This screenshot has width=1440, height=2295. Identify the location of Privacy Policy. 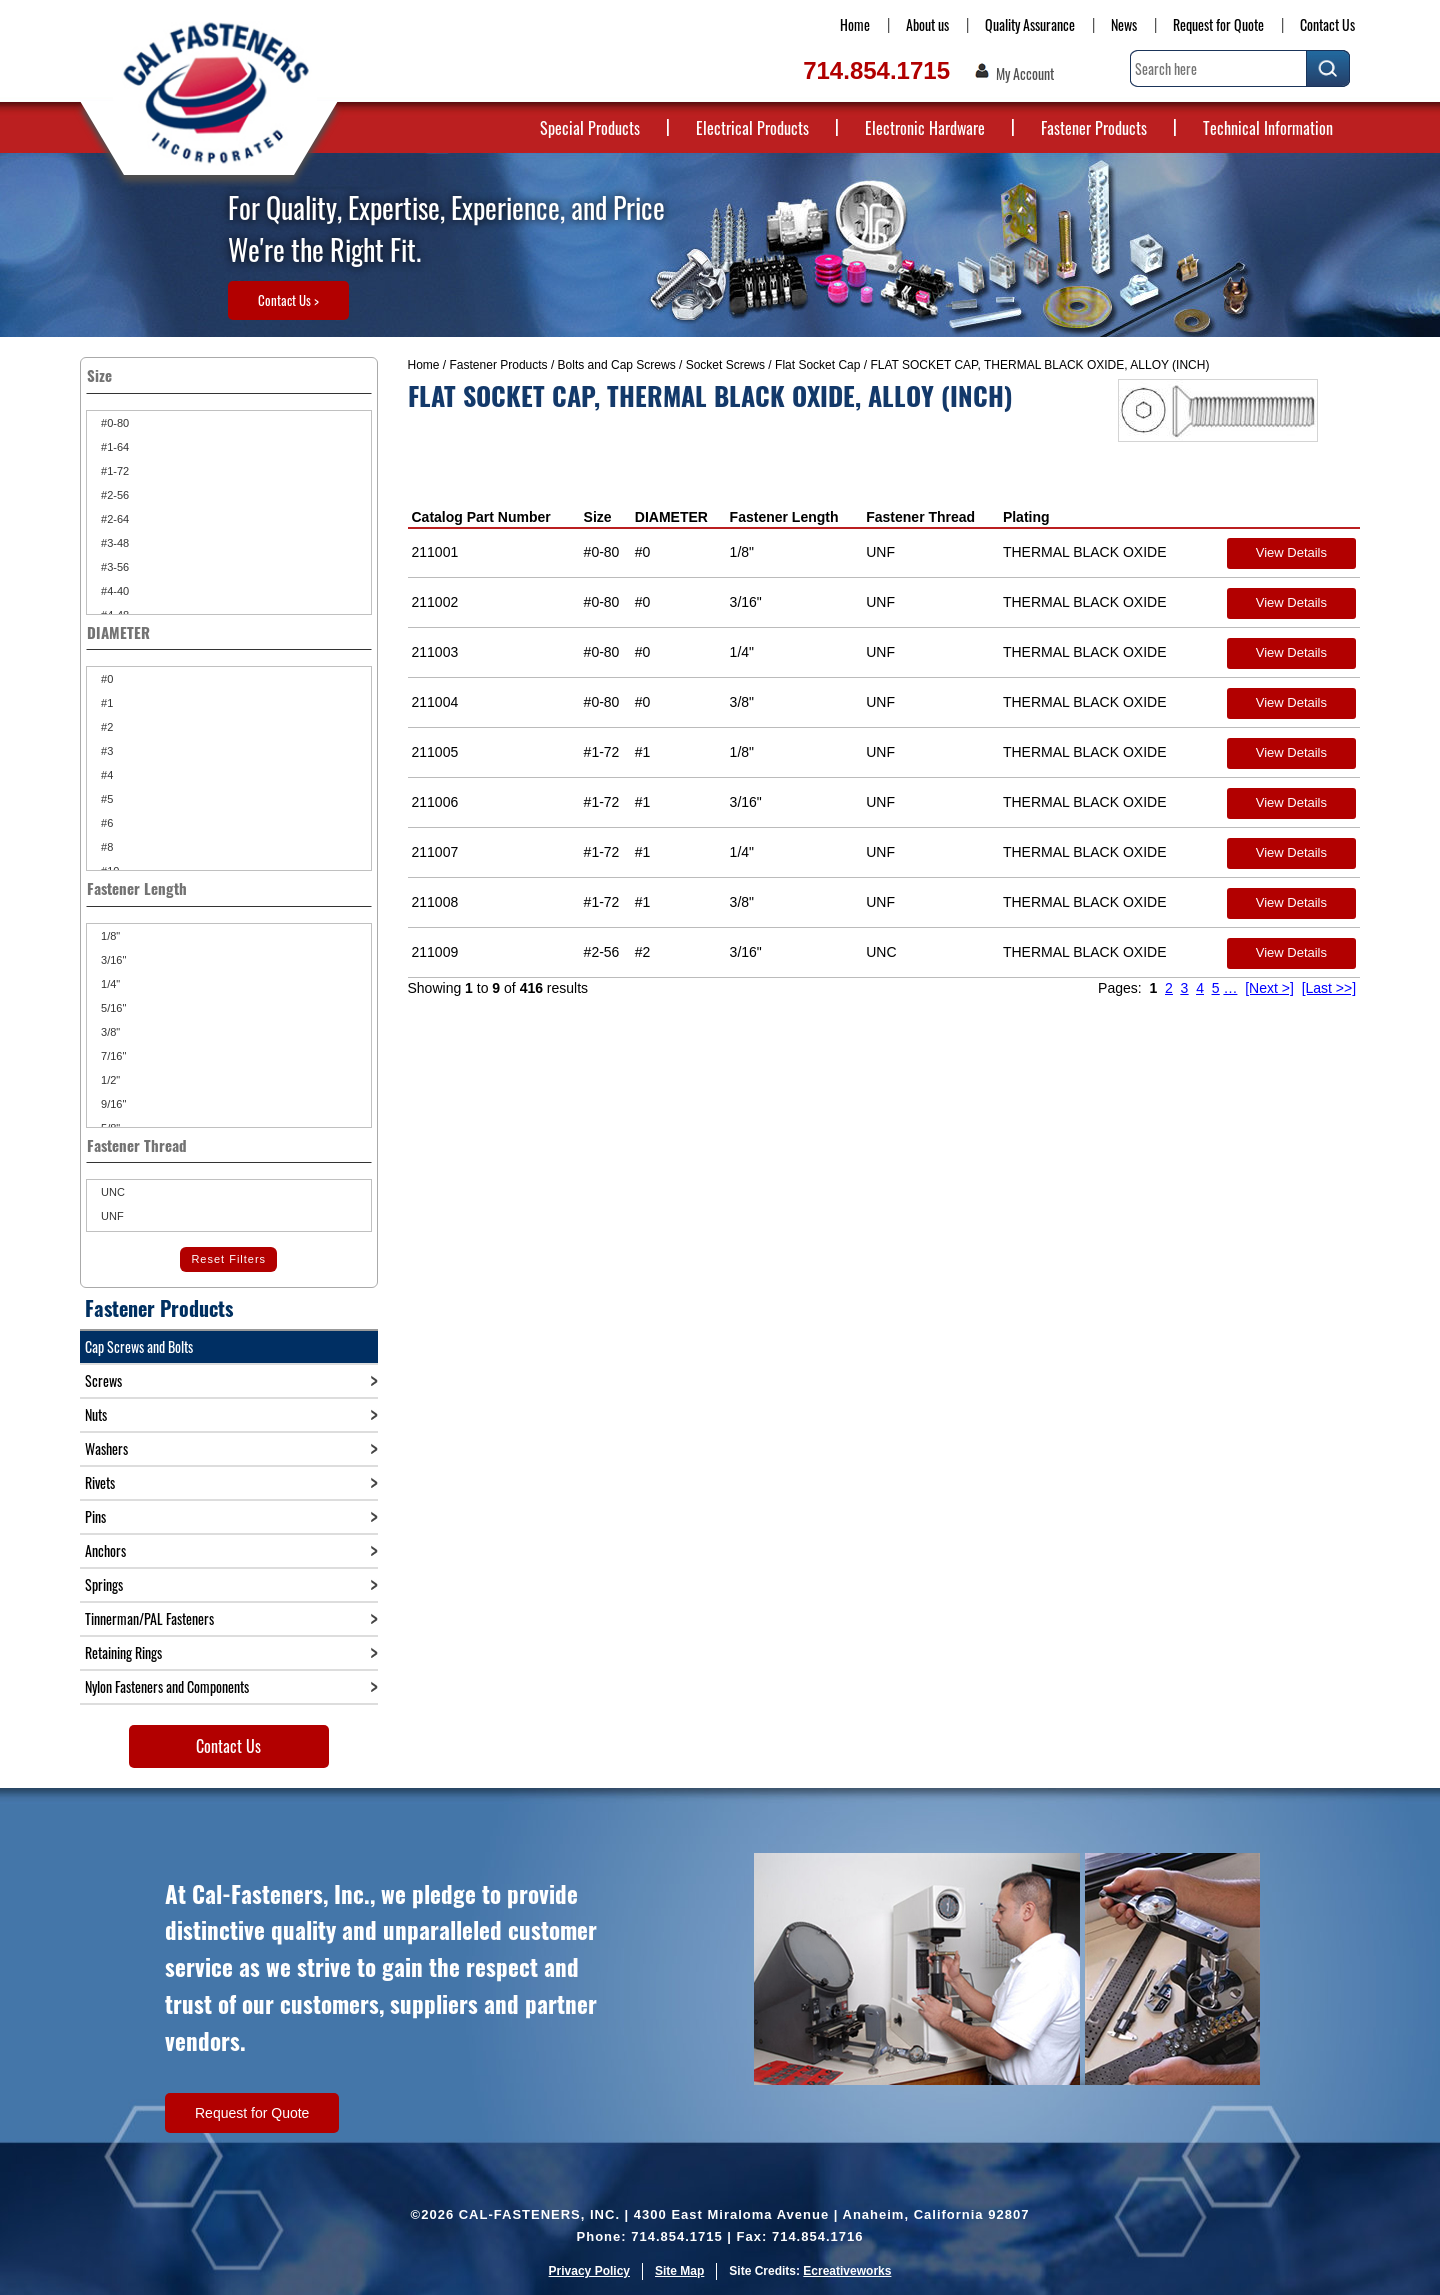
(589, 2271).